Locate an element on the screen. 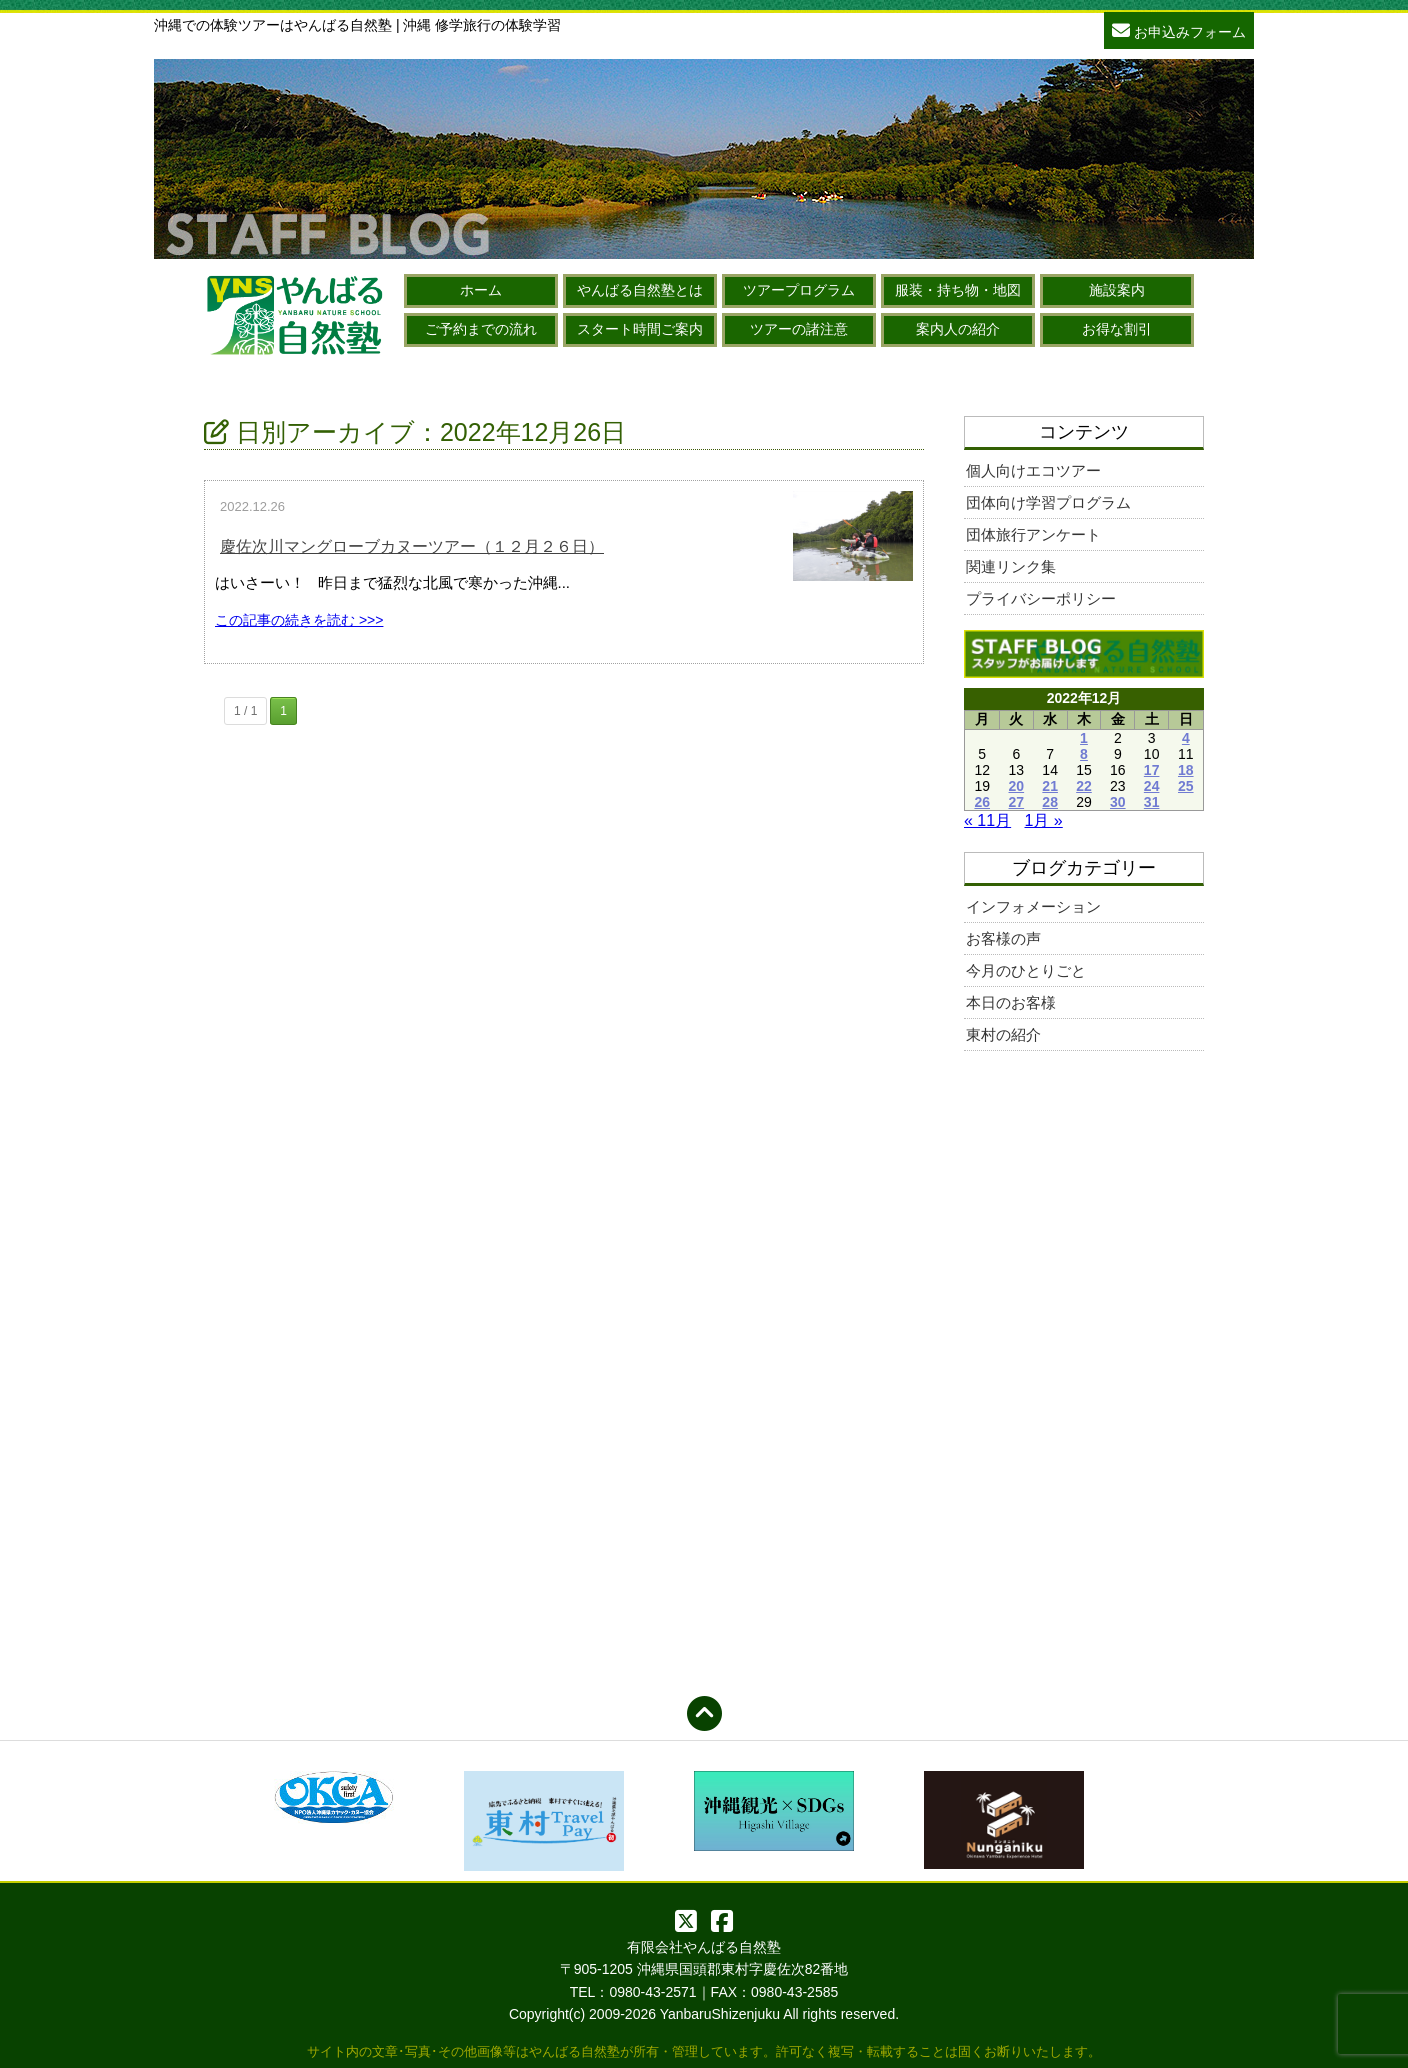 The image size is (1408, 2068). お申込みフォーム is located at coordinates (1179, 29).